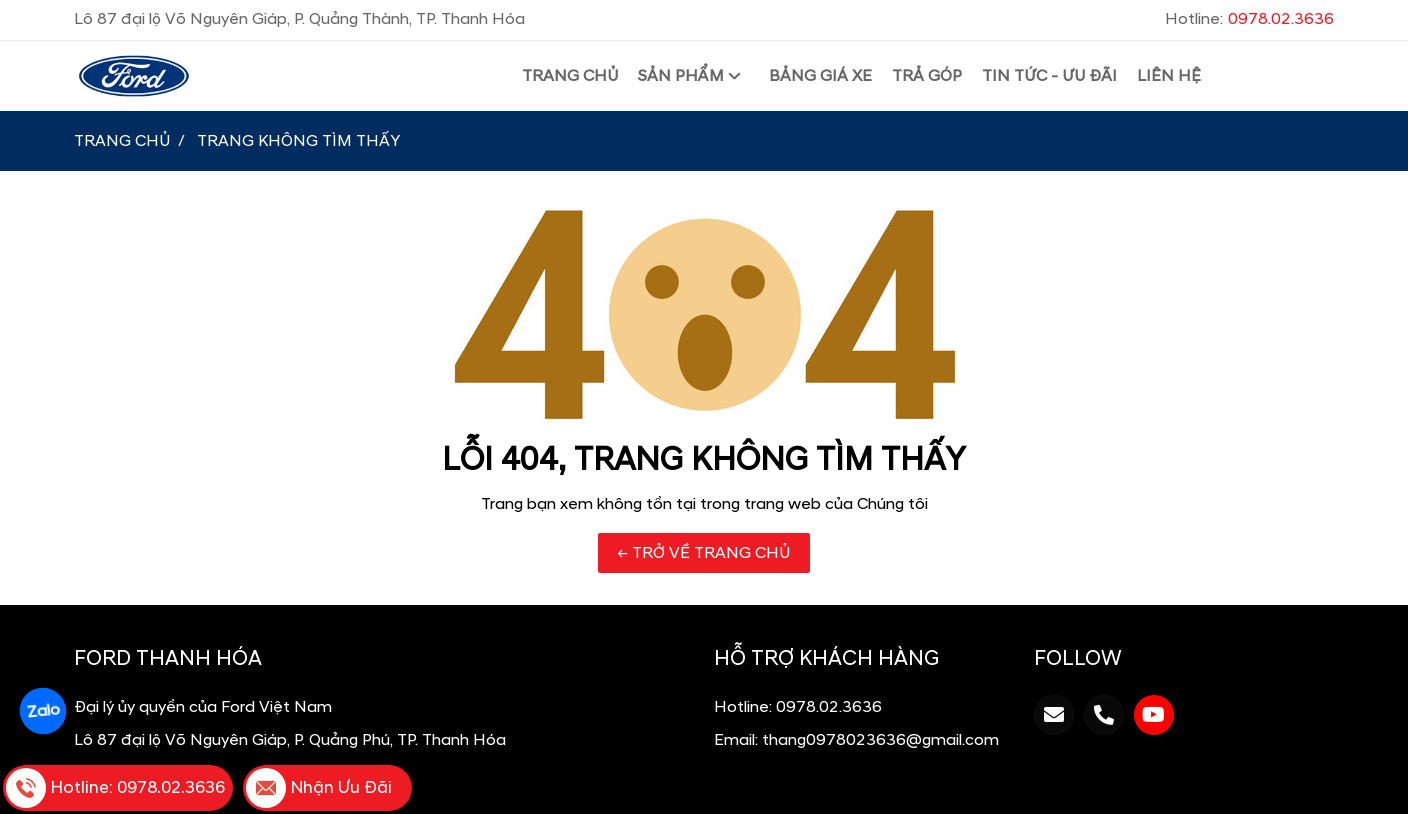 This screenshot has width=1408, height=814. What do you see at coordinates (880, 740) in the screenshot?
I see `thang0978023636@gmail.com` at bounding box center [880, 740].